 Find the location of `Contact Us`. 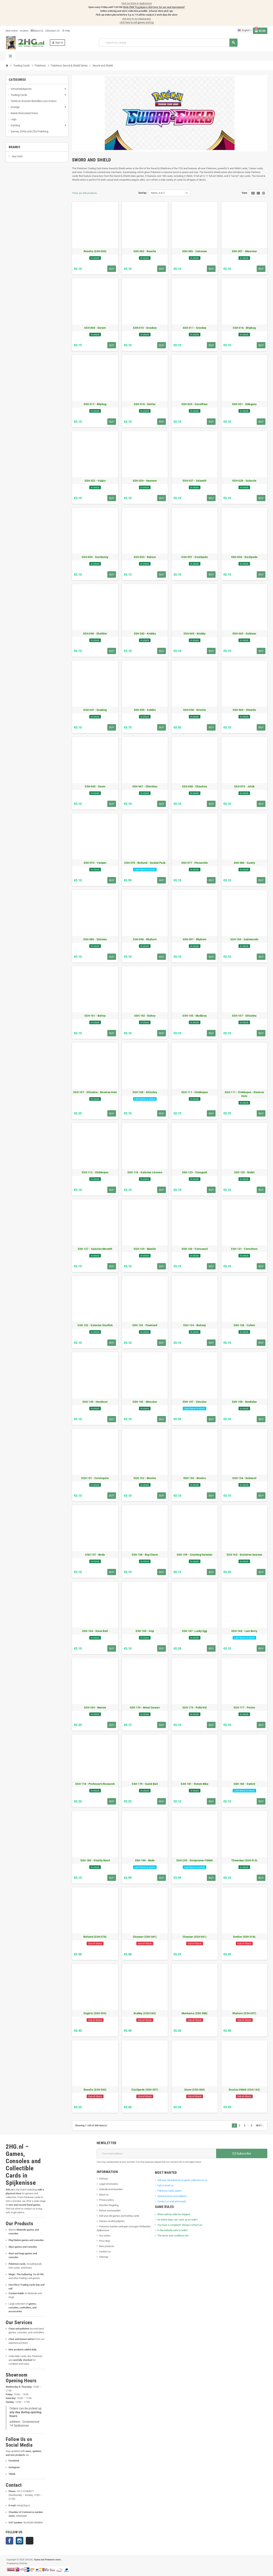

Contact Us is located at coordinates (53, 30).